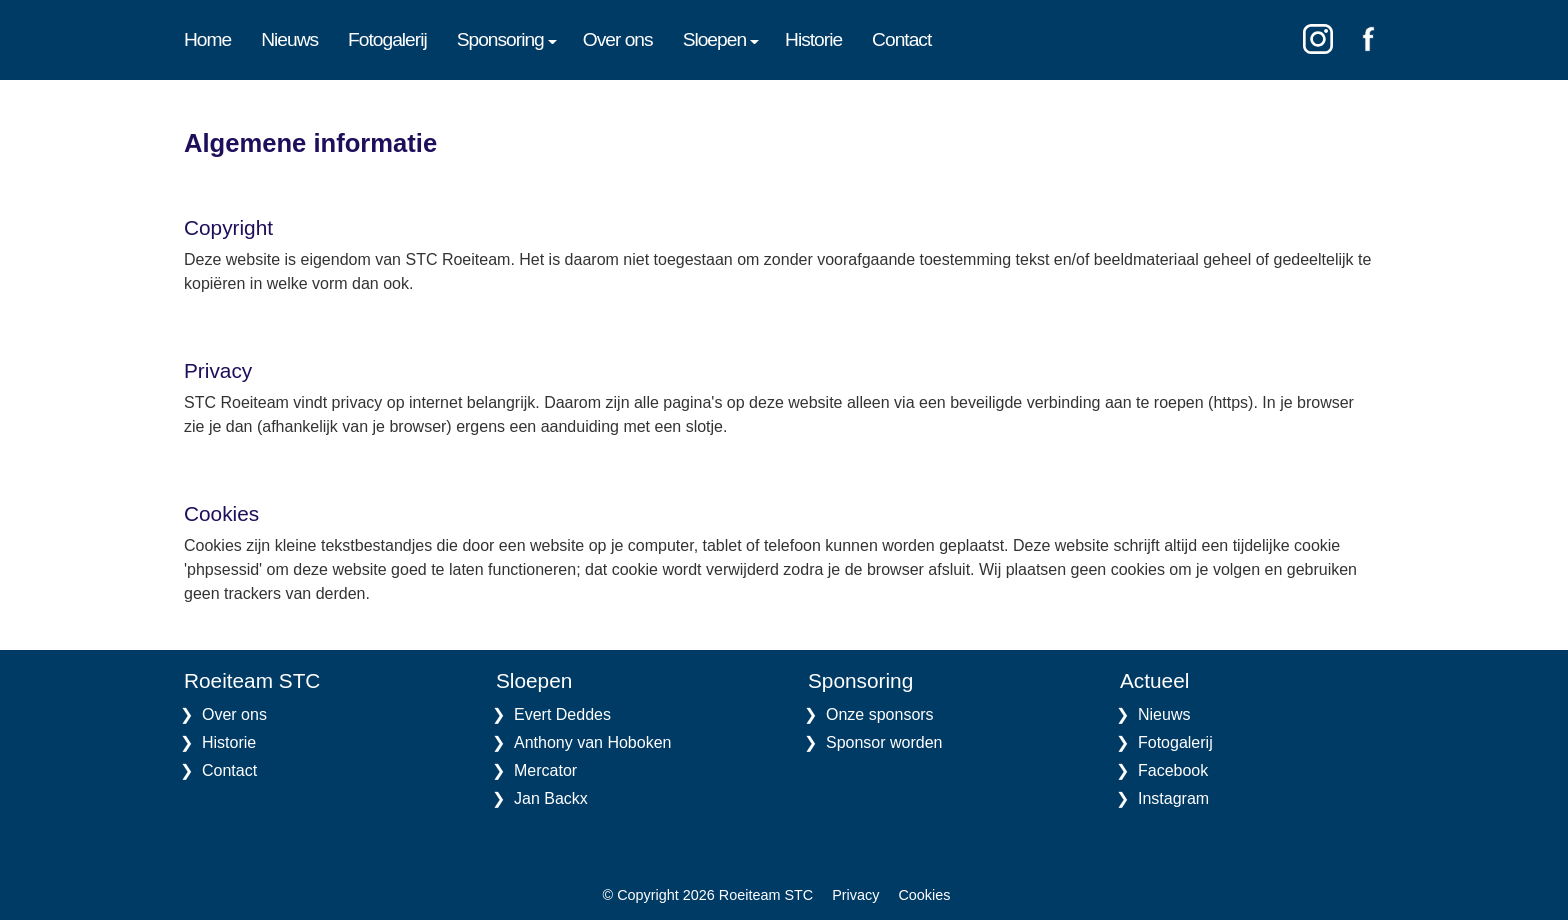  Describe the element at coordinates (719, 39) in the screenshot. I see `Sloepen` at that location.